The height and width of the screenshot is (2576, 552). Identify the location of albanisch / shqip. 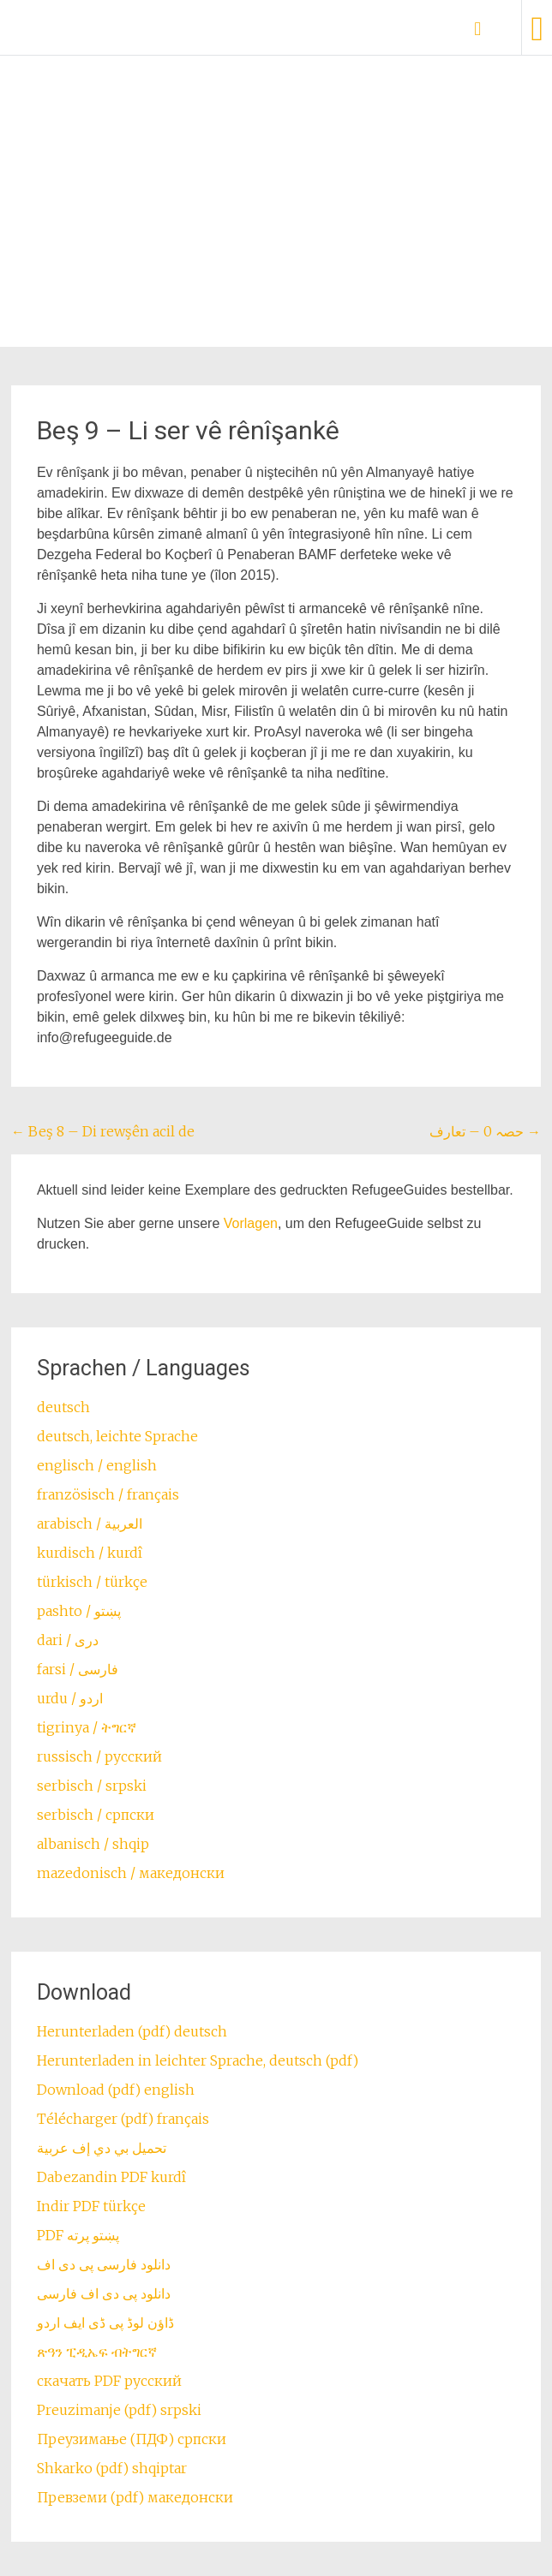
(93, 1843).